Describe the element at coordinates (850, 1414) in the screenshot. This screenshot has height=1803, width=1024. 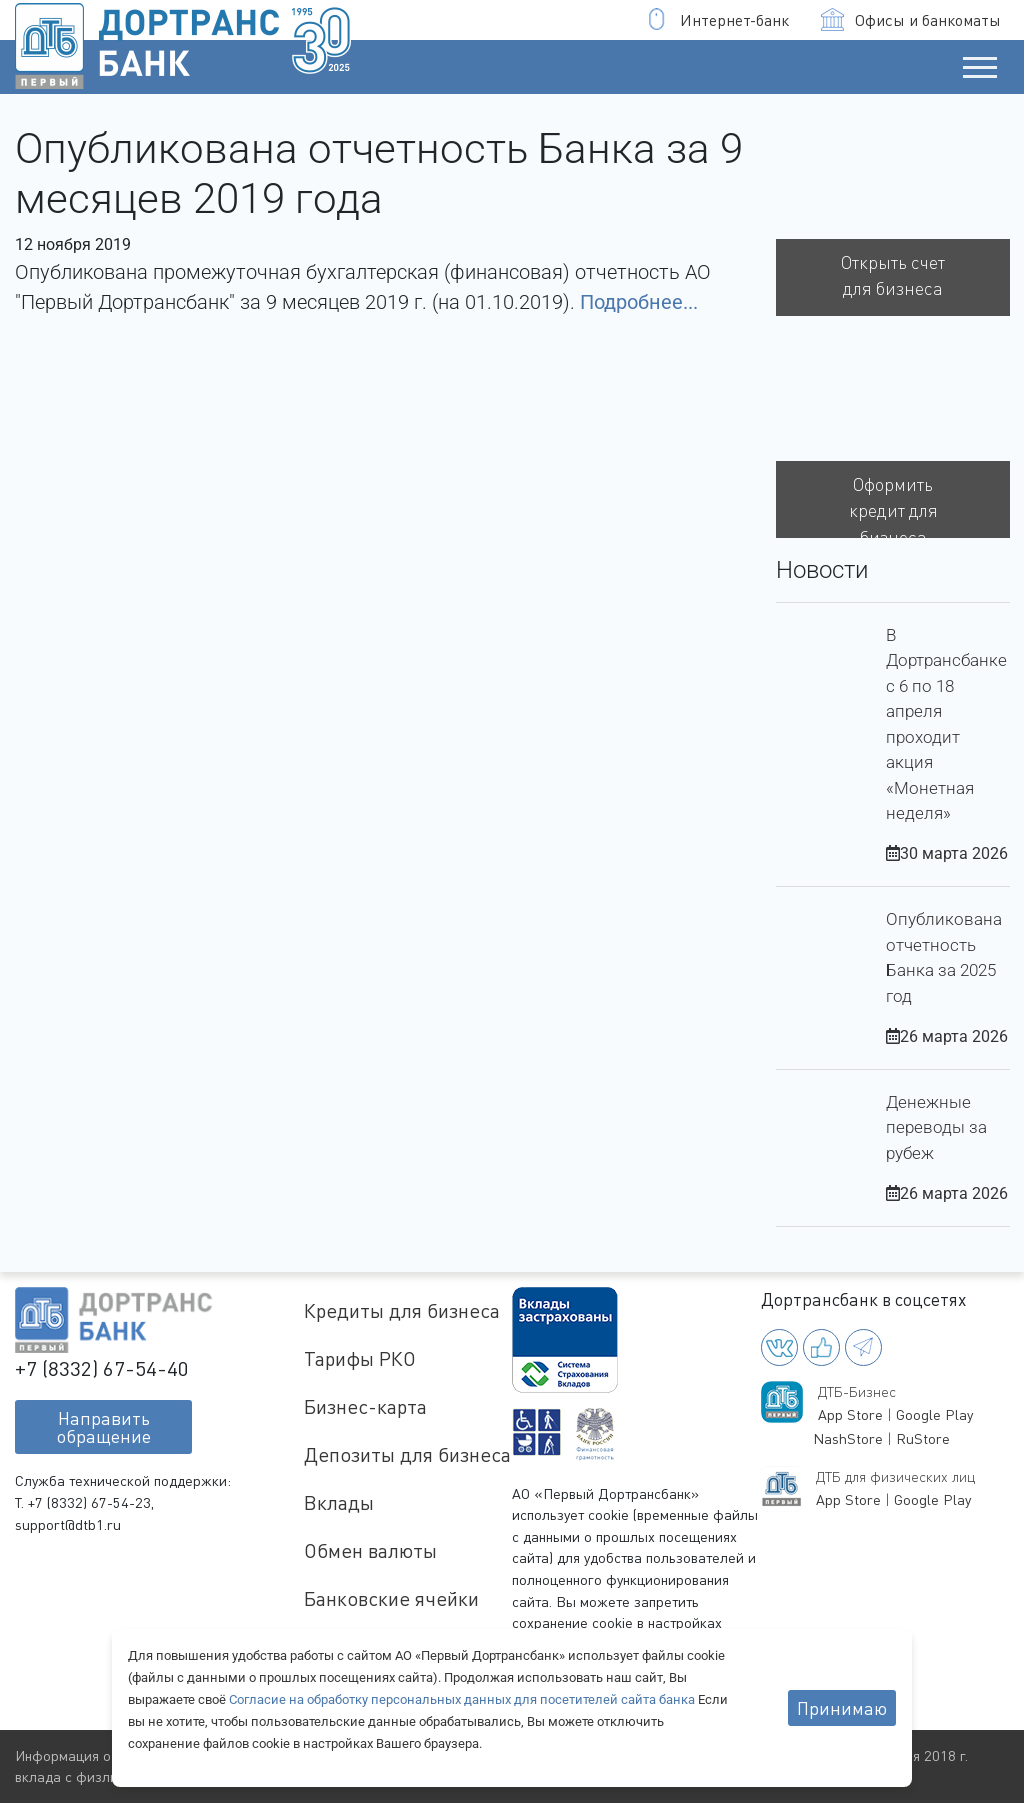
I see `App Store` at that location.